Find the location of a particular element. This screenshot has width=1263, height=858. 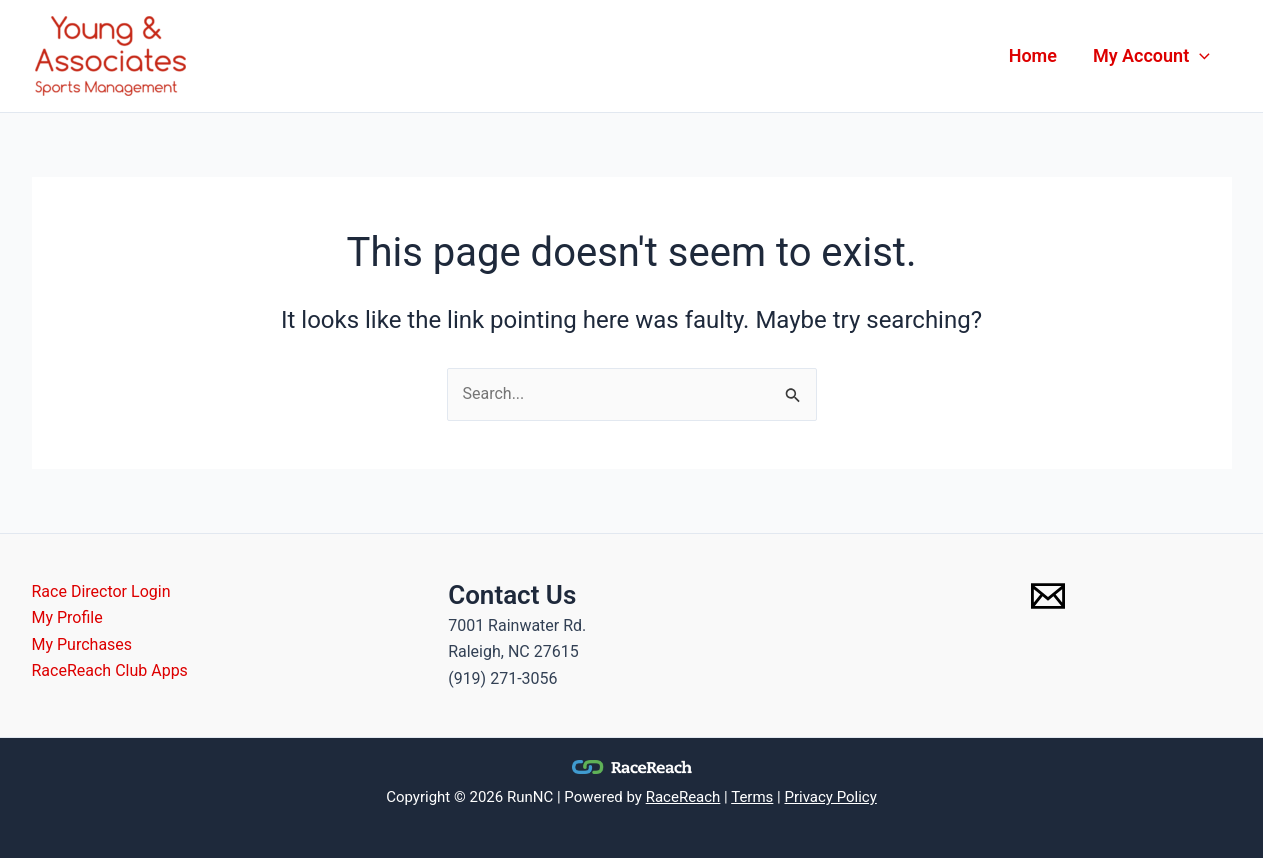

RaceReach Club Apps is located at coordinates (110, 670).